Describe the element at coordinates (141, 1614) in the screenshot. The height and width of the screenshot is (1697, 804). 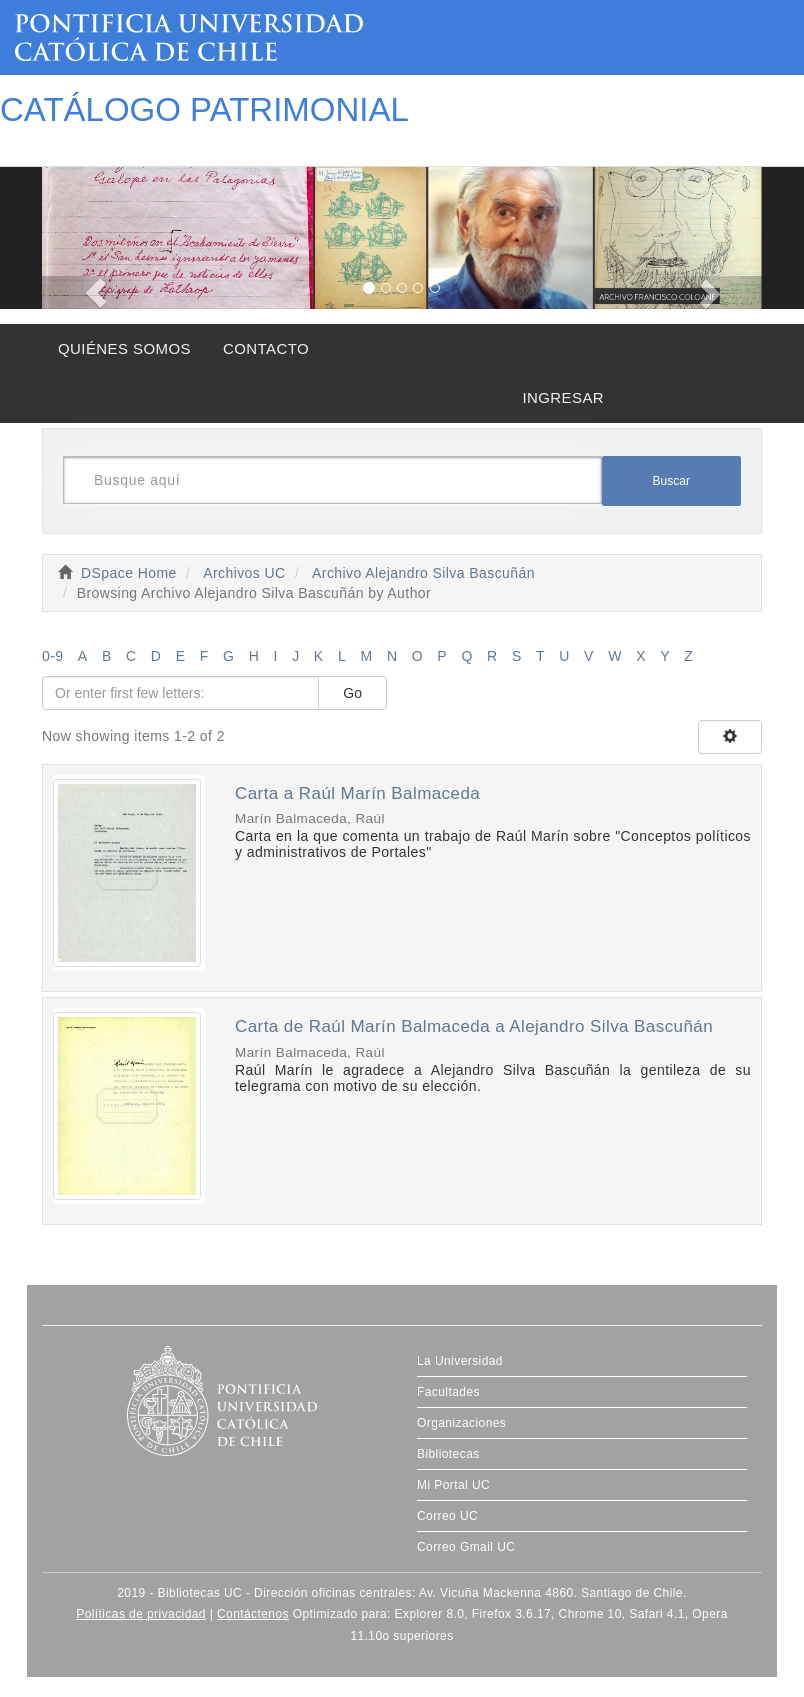
I see `Políticas de privacidad` at that location.